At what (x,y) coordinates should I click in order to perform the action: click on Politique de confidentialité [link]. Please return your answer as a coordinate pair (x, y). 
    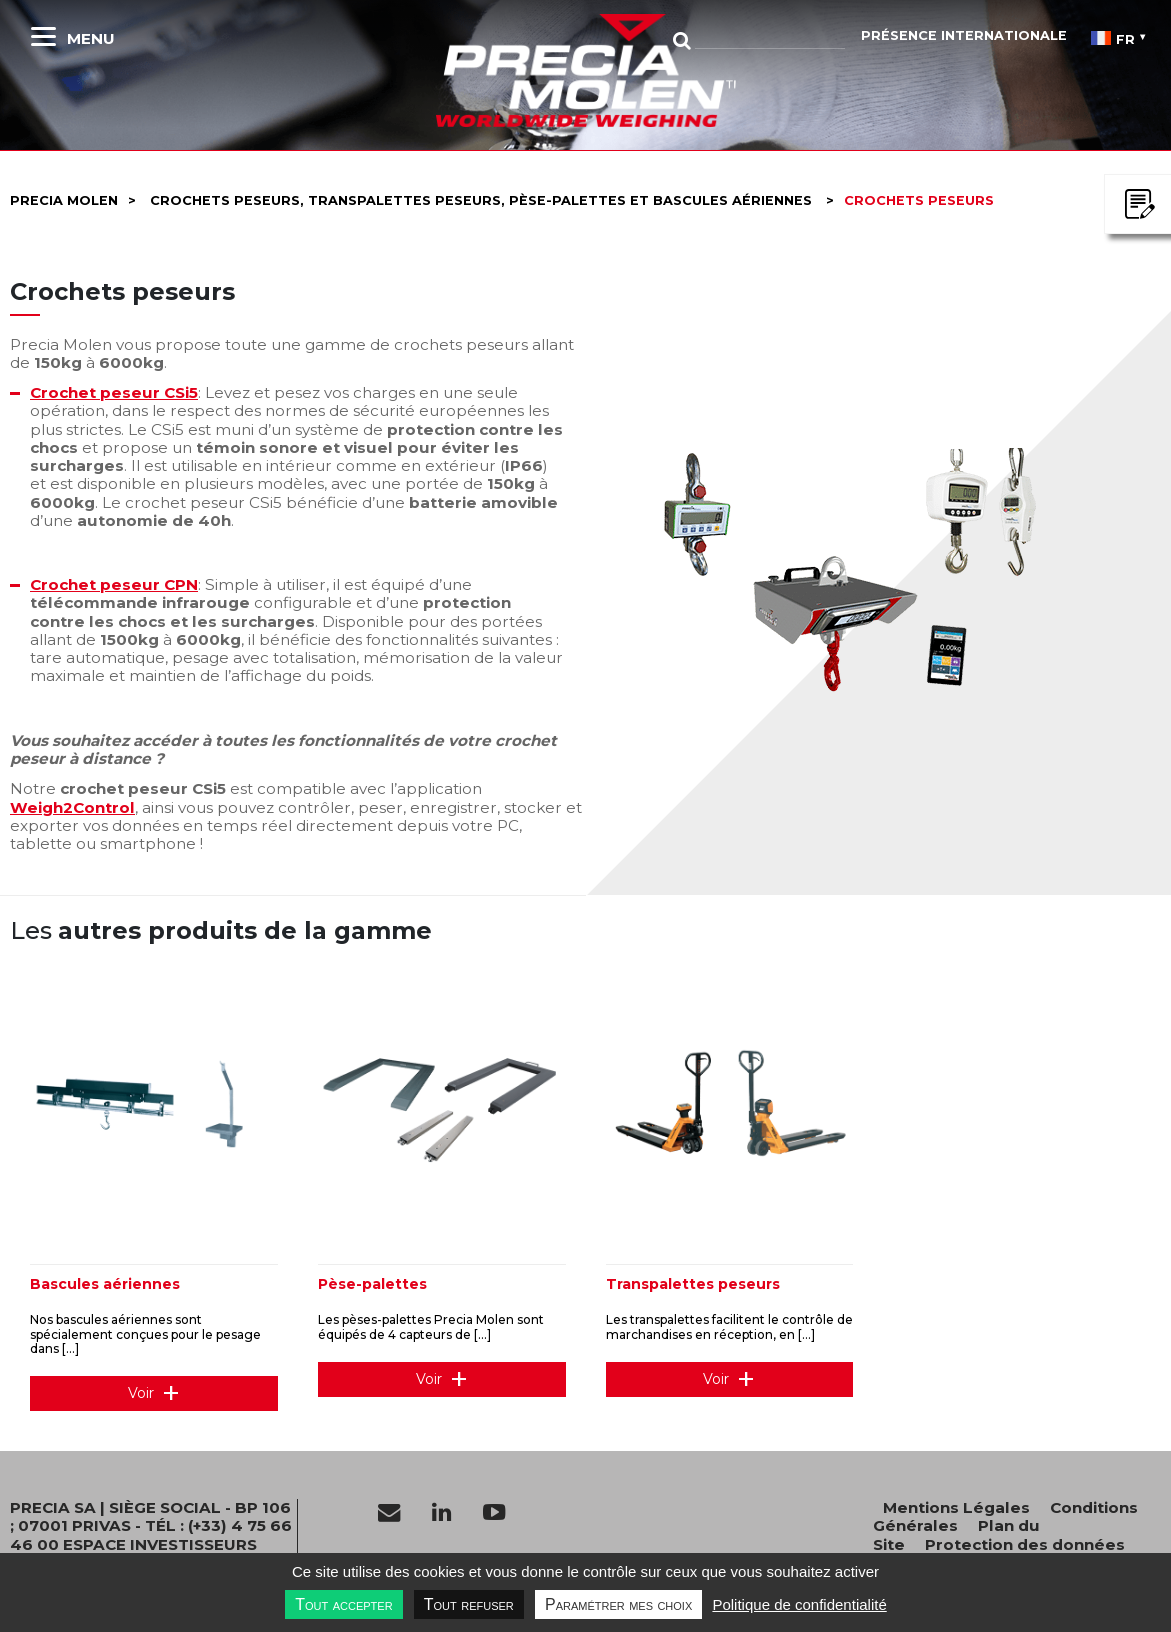
    Looking at the image, I should click on (799, 1604).